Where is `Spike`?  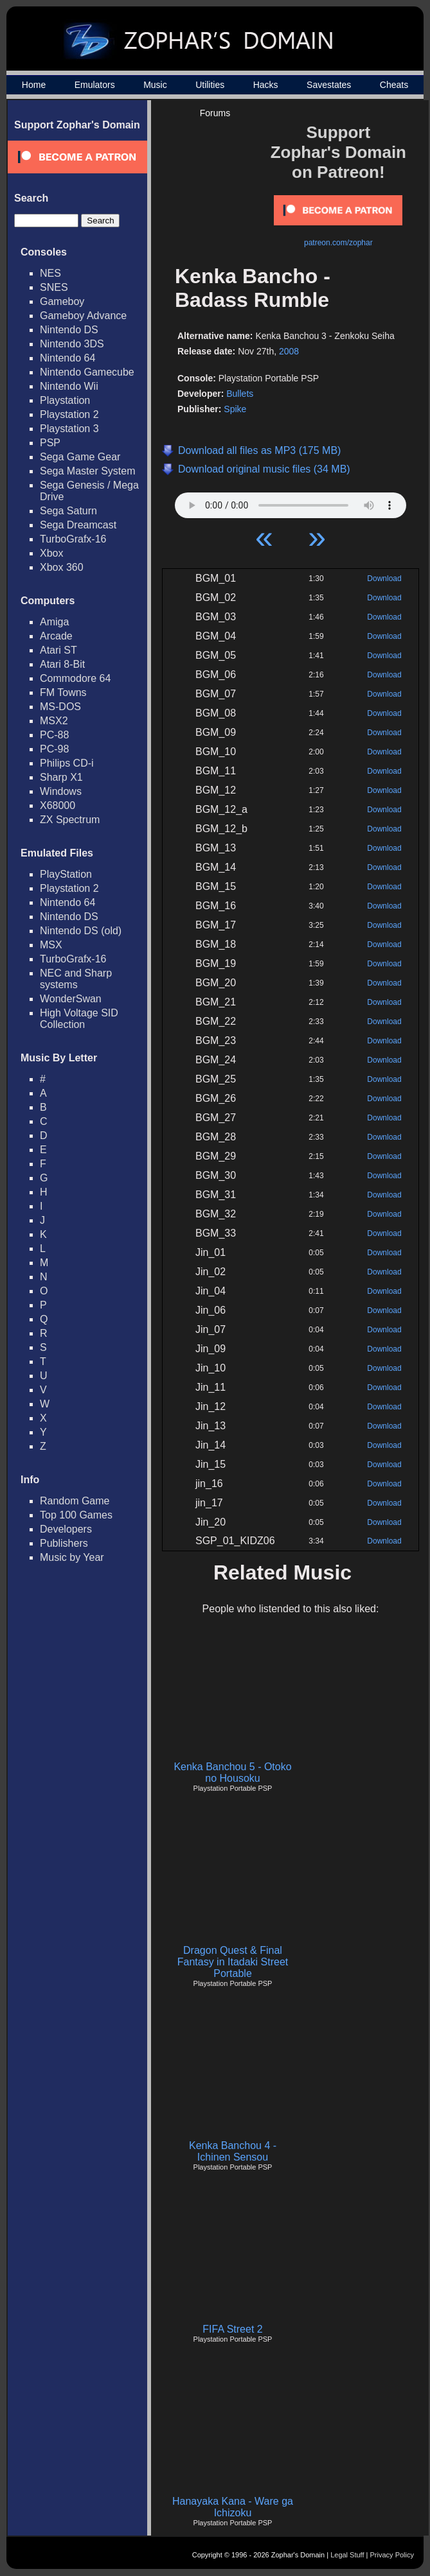
Spike is located at coordinates (235, 409).